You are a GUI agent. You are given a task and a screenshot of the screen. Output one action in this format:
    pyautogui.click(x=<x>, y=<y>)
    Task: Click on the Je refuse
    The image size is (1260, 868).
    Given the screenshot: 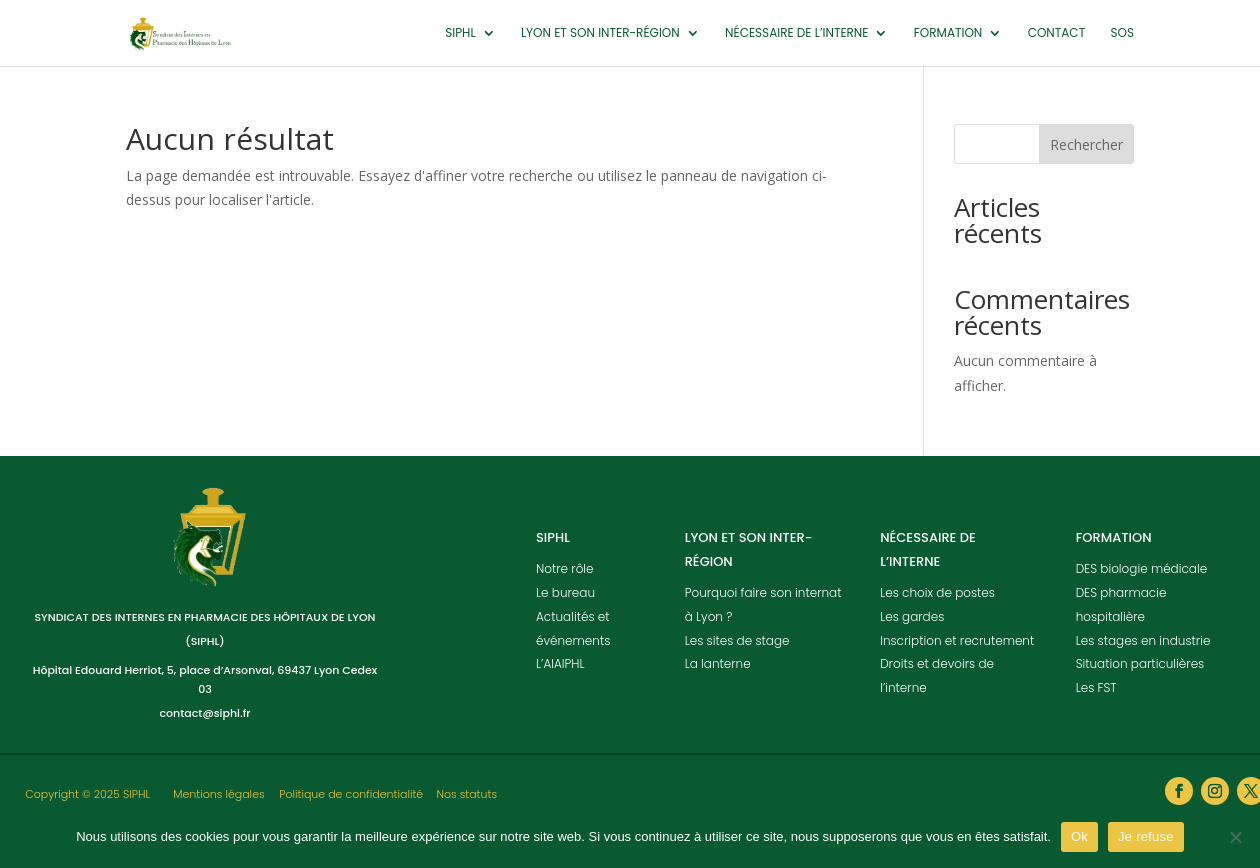 What is the action you would take?
    pyautogui.click(x=1146, y=836)
    